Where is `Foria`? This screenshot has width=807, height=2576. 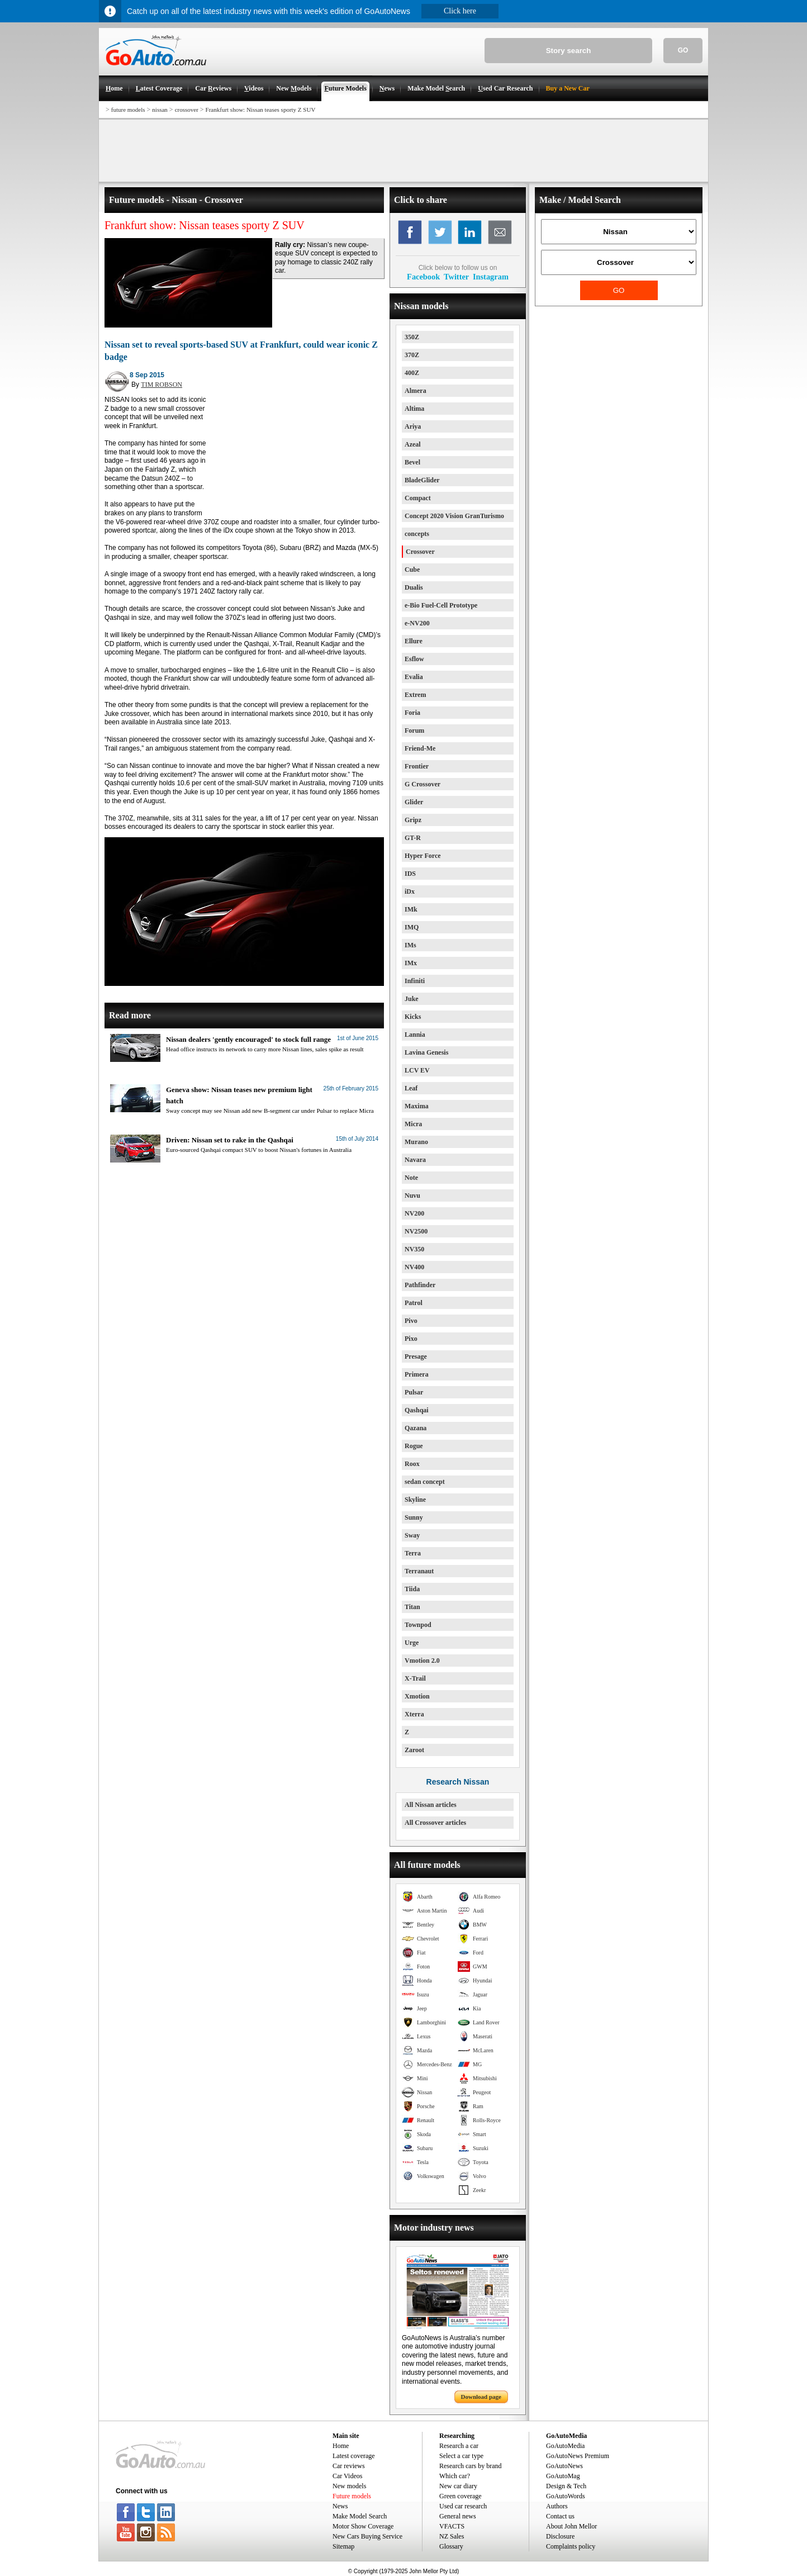 Foria is located at coordinates (412, 713).